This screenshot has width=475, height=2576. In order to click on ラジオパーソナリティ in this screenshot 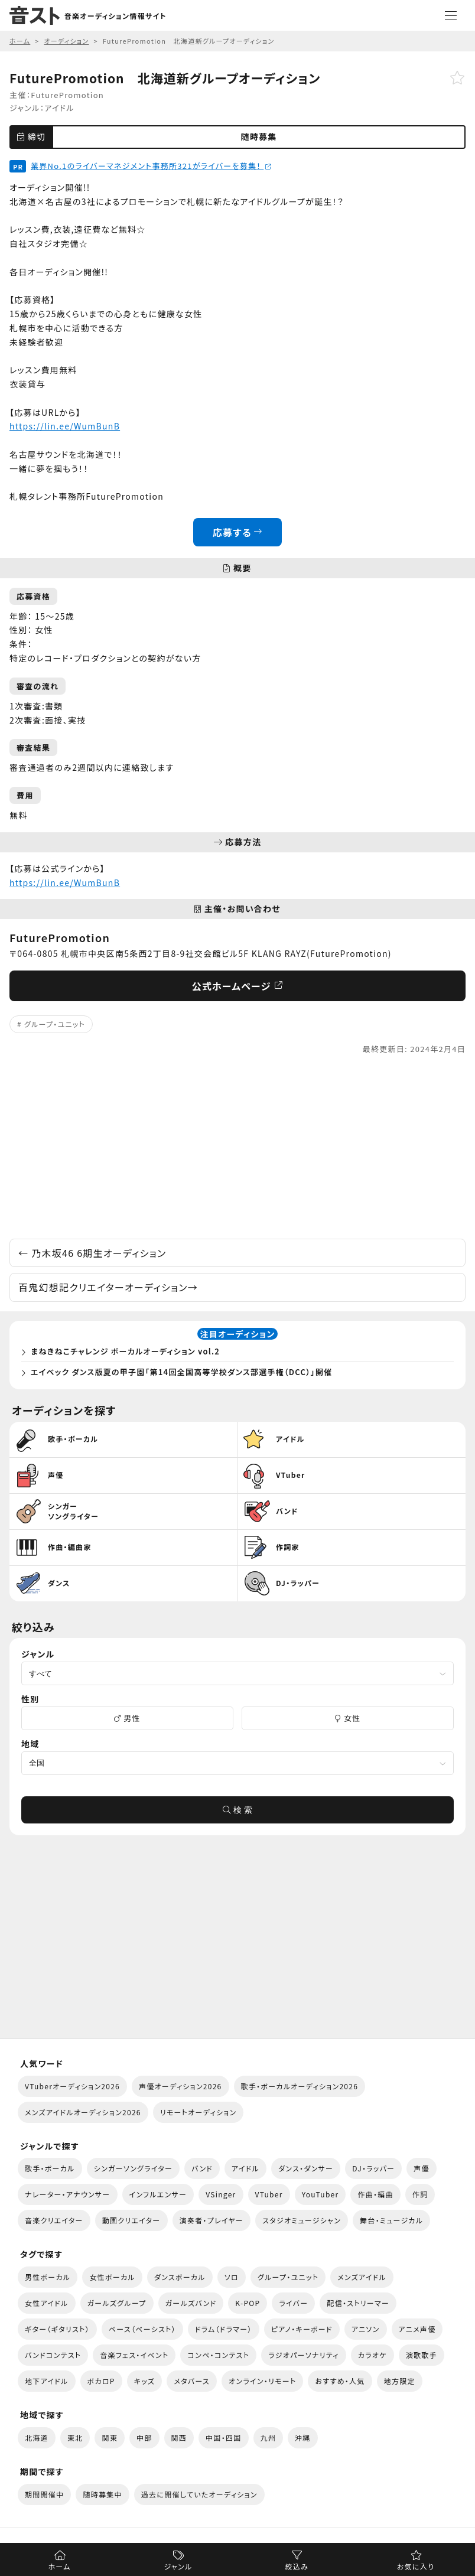, I will do `click(303, 2355)`.